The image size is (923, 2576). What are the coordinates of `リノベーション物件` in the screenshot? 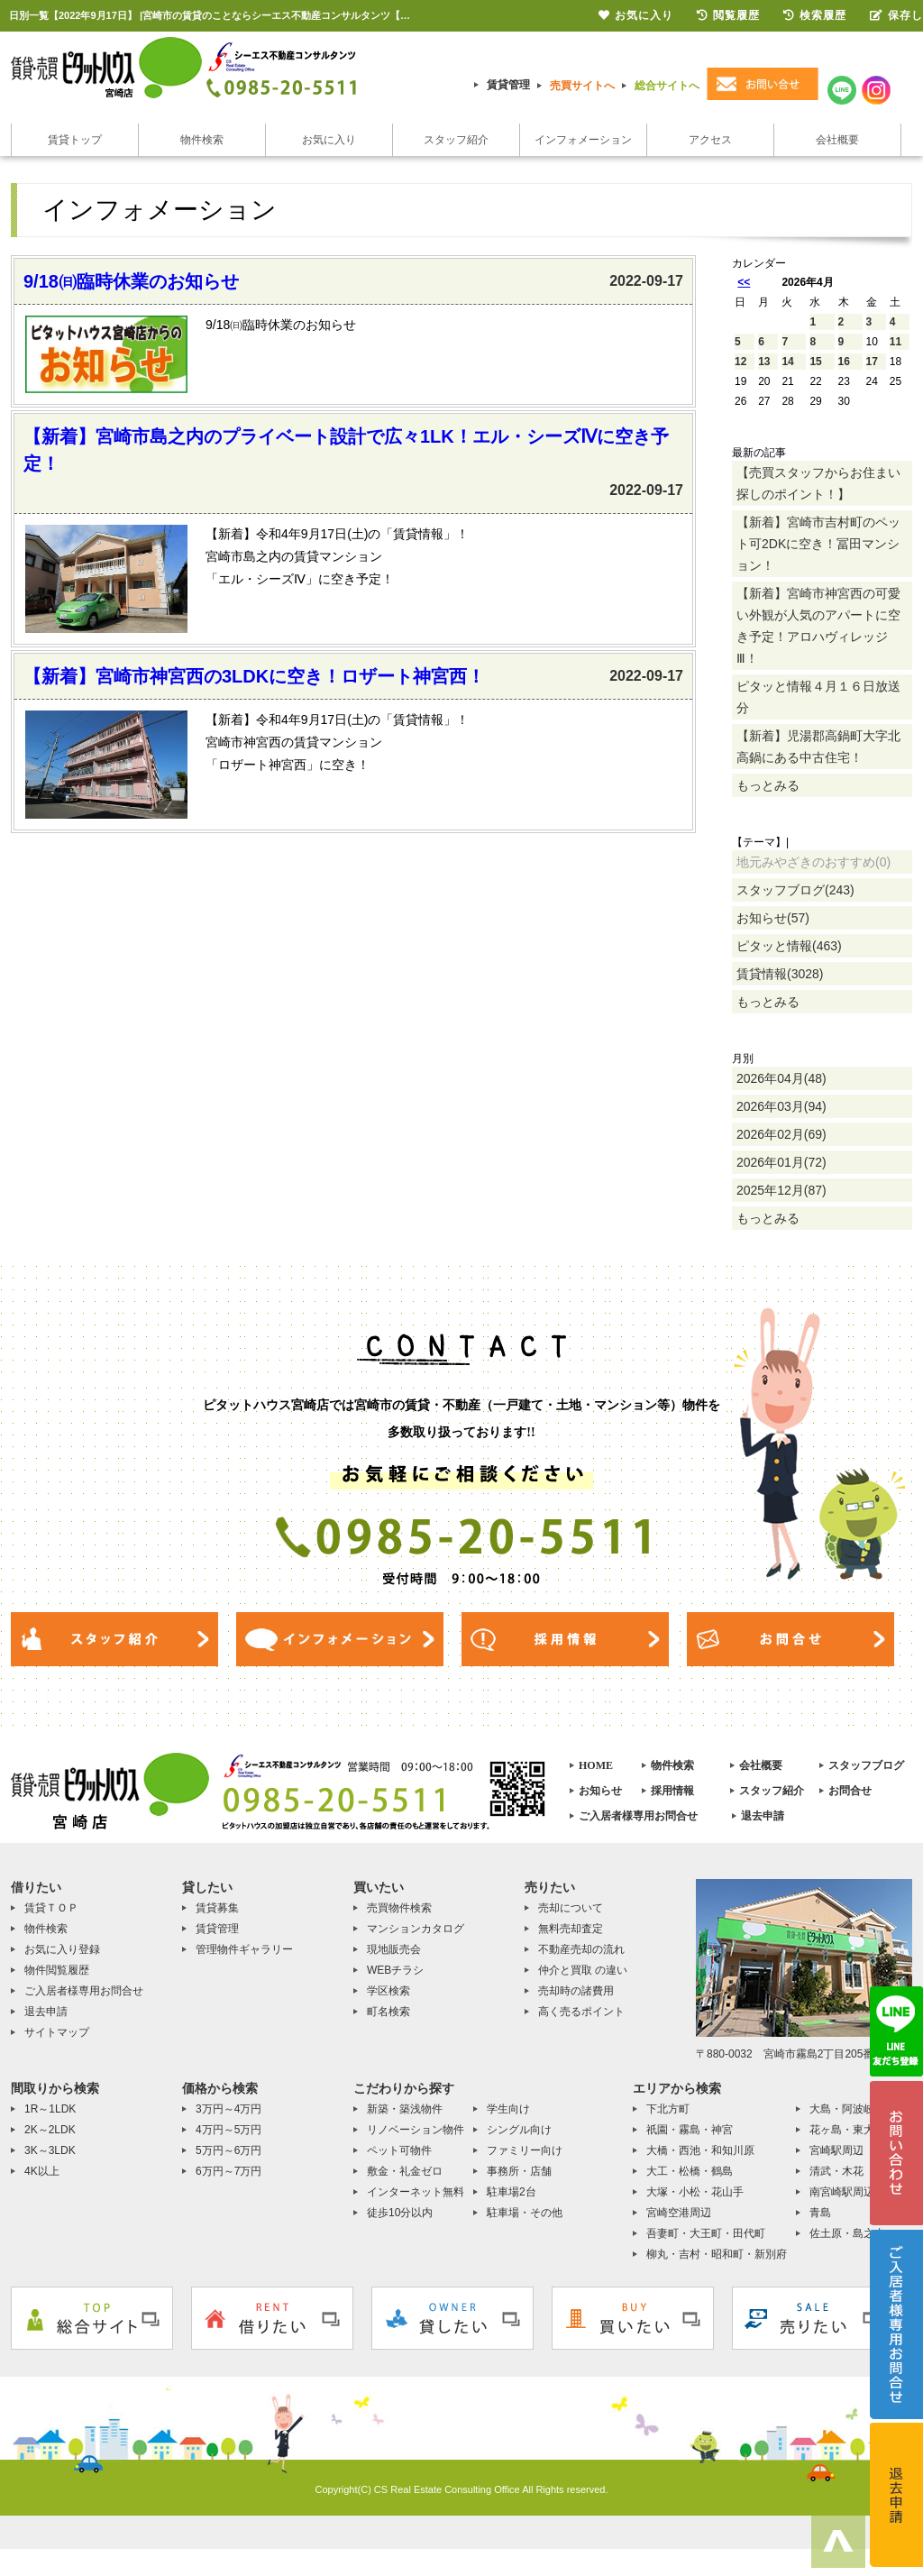 It's located at (415, 2129).